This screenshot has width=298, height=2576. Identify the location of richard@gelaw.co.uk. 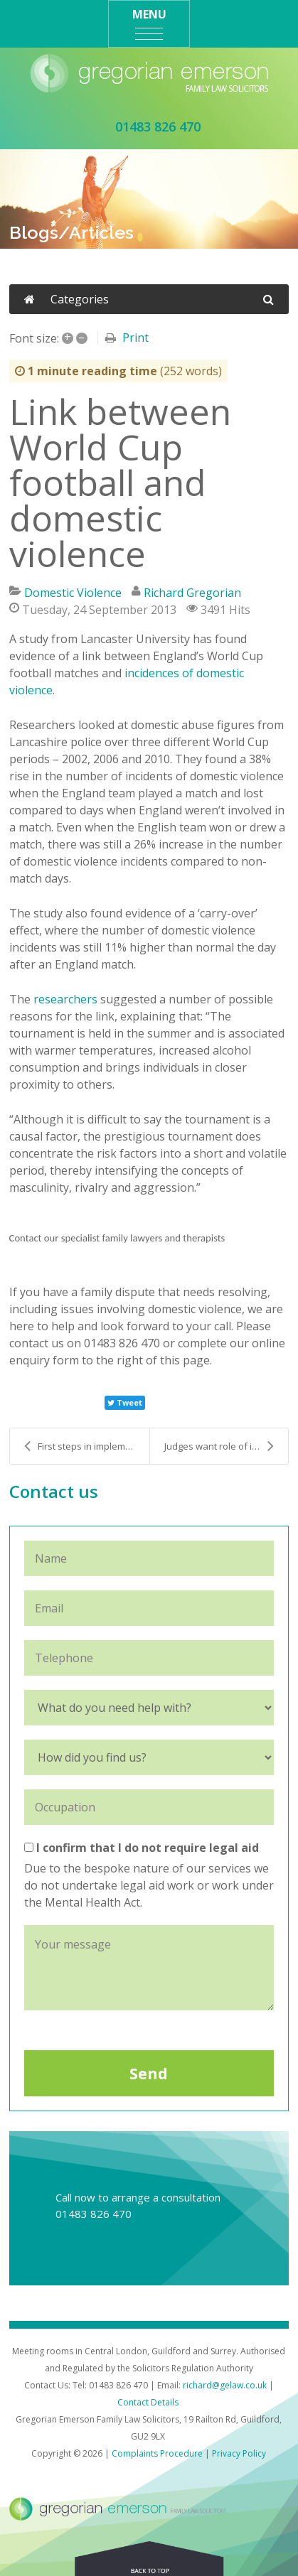
(225, 2385).